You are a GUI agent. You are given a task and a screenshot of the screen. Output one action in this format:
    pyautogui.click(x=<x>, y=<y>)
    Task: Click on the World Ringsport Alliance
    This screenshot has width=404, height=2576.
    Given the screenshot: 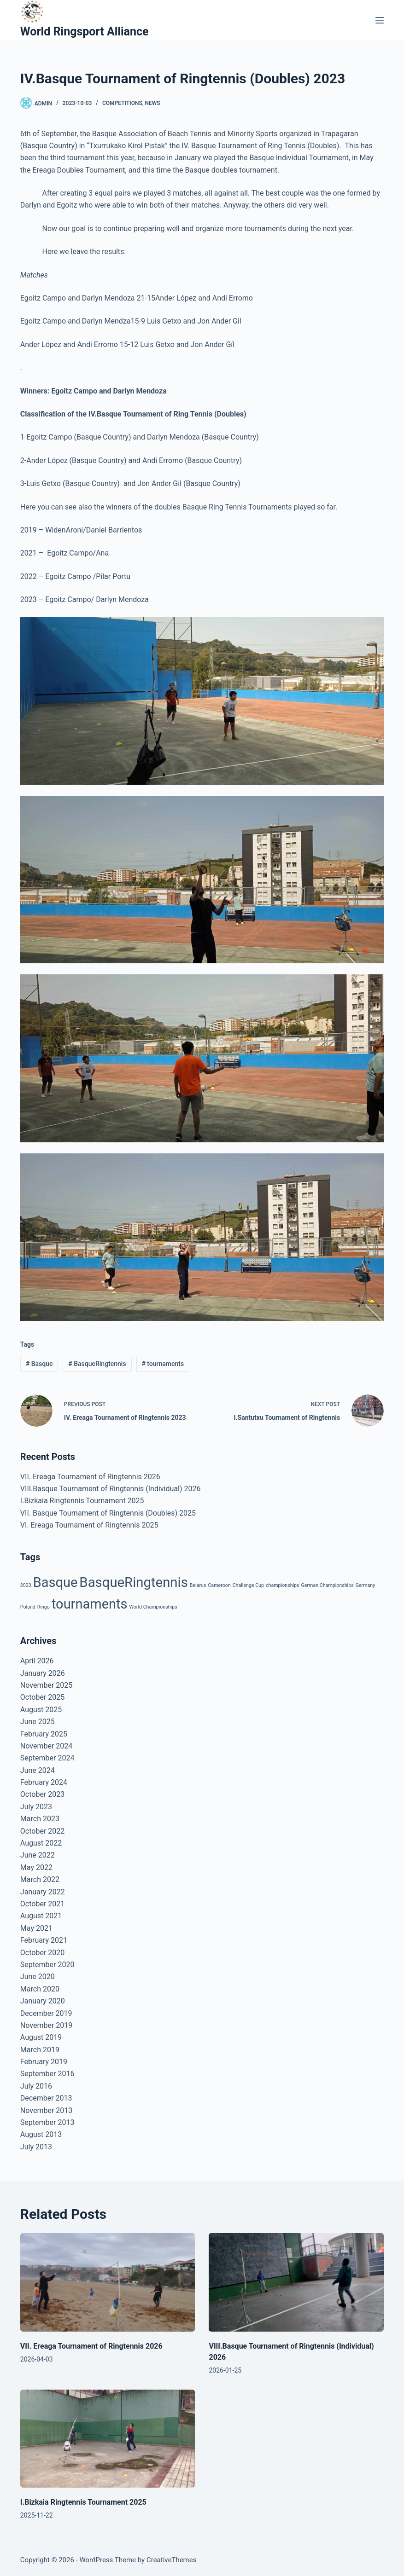 What is the action you would take?
    pyautogui.click(x=84, y=31)
    